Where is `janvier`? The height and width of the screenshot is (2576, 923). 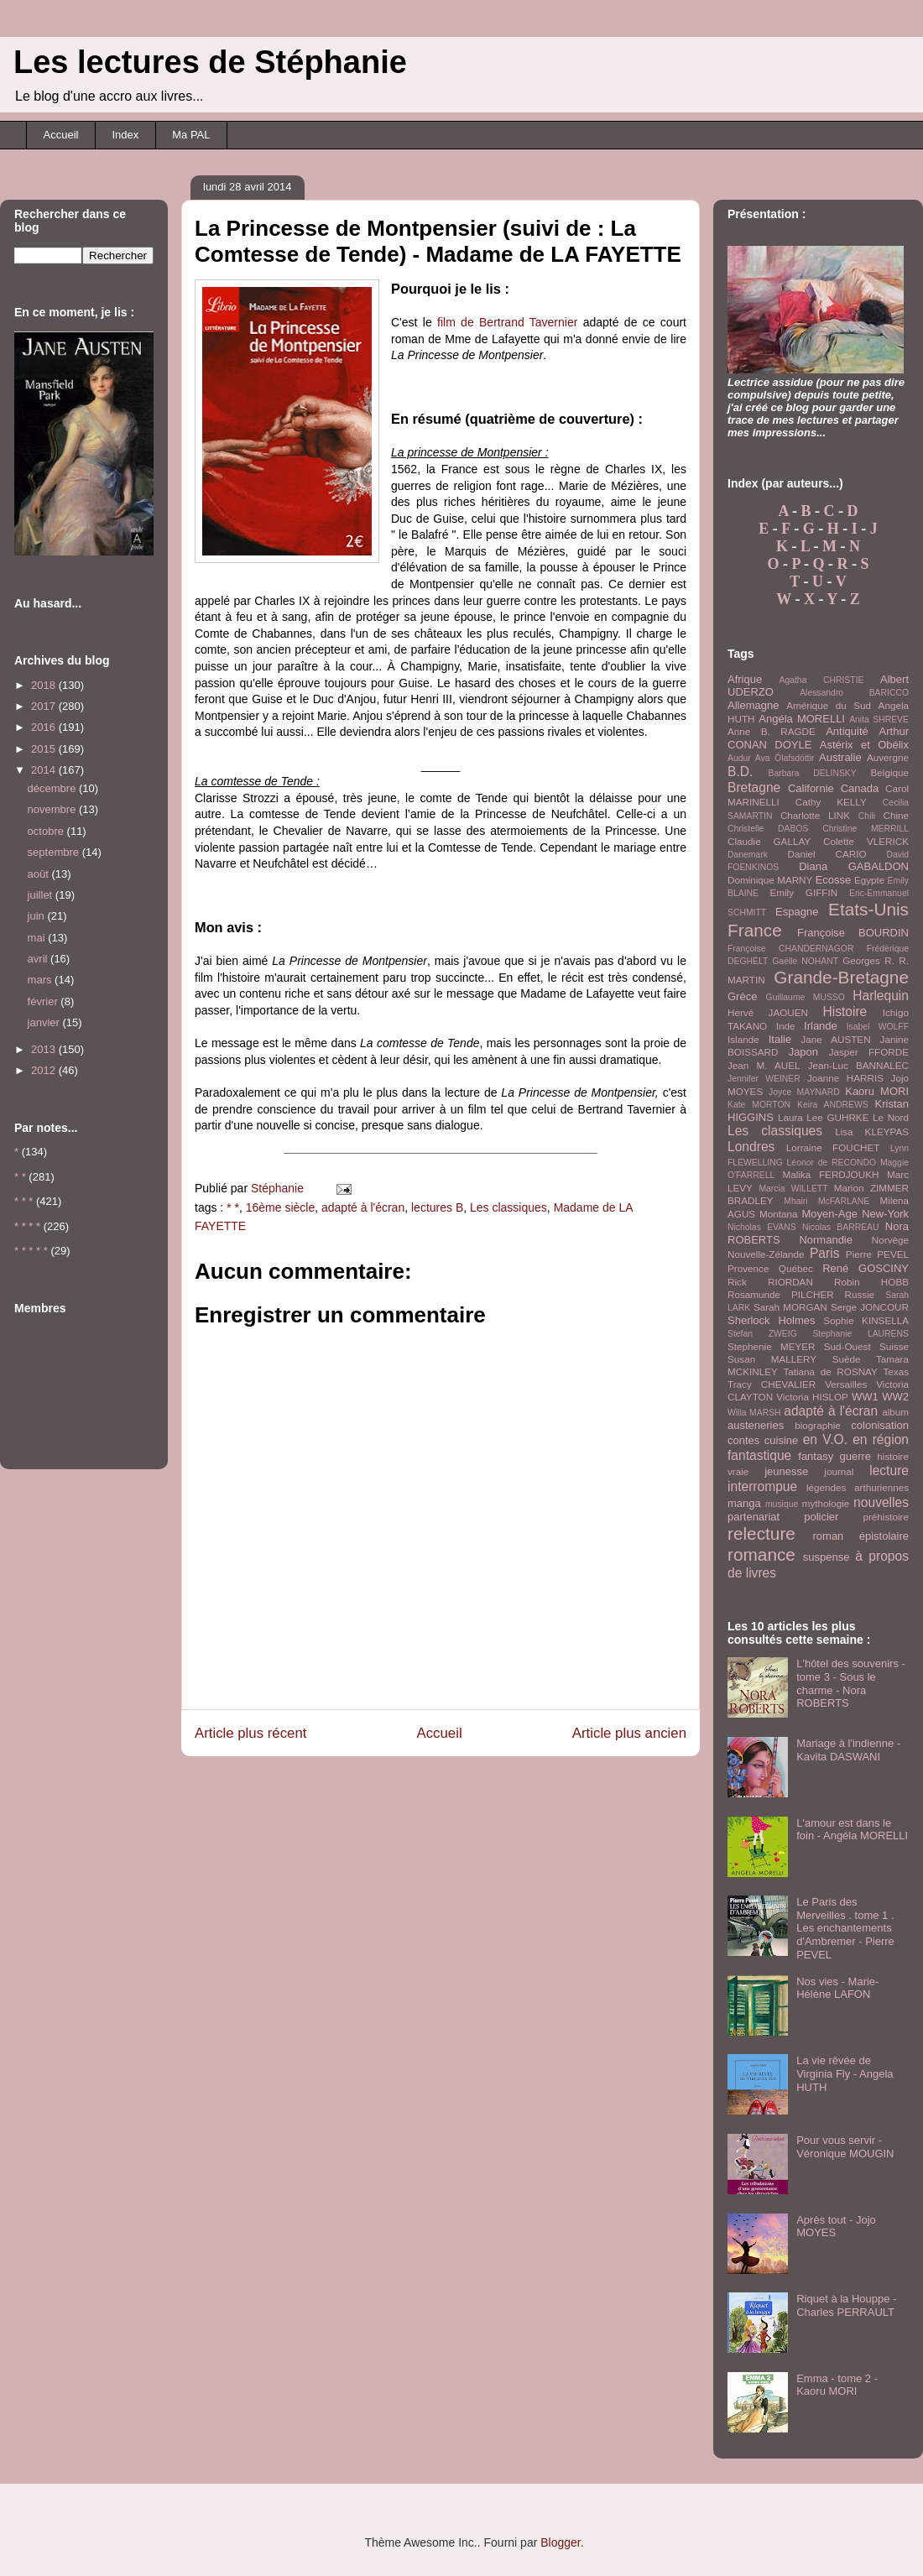 janvier is located at coordinates (45, 1022).